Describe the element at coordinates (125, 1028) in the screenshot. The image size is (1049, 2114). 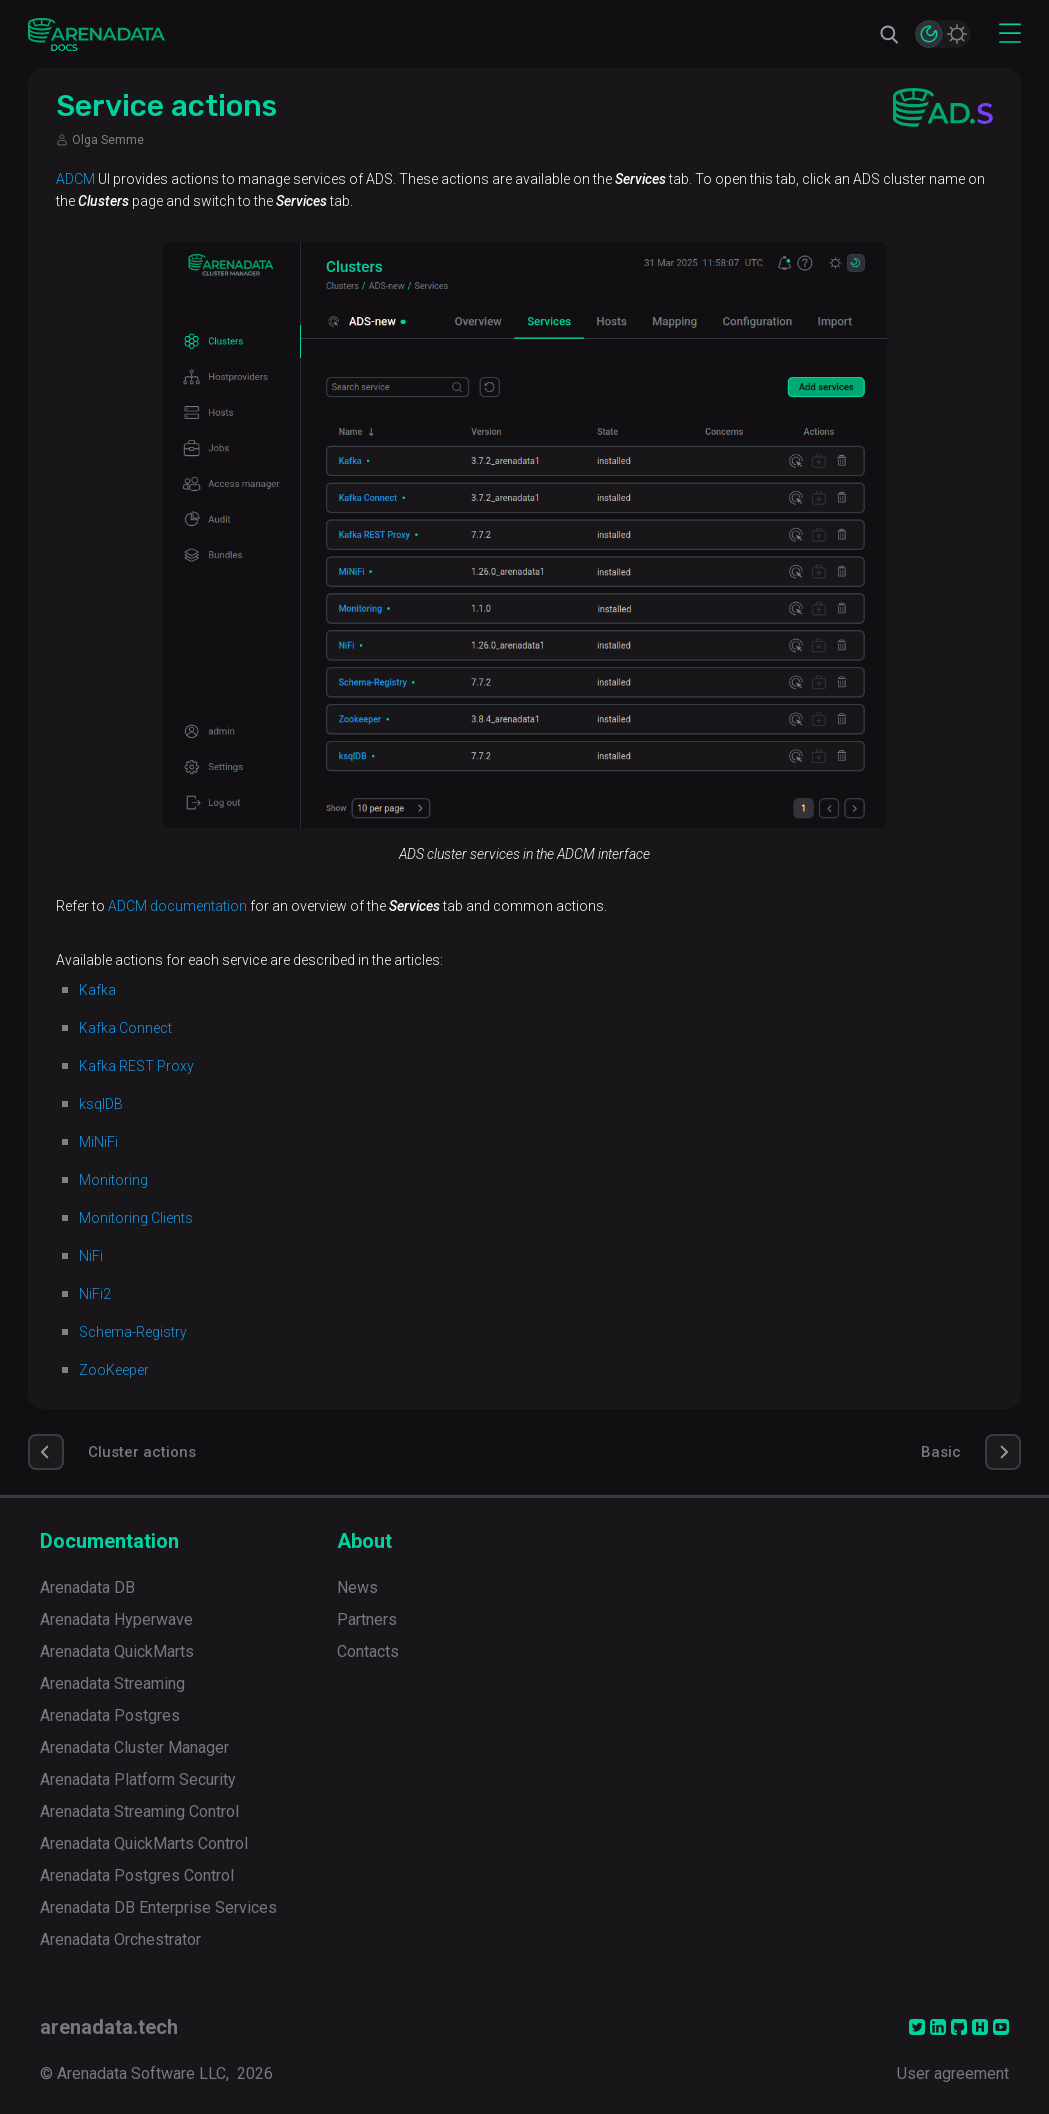
I see `Kafka Connect` at that location.